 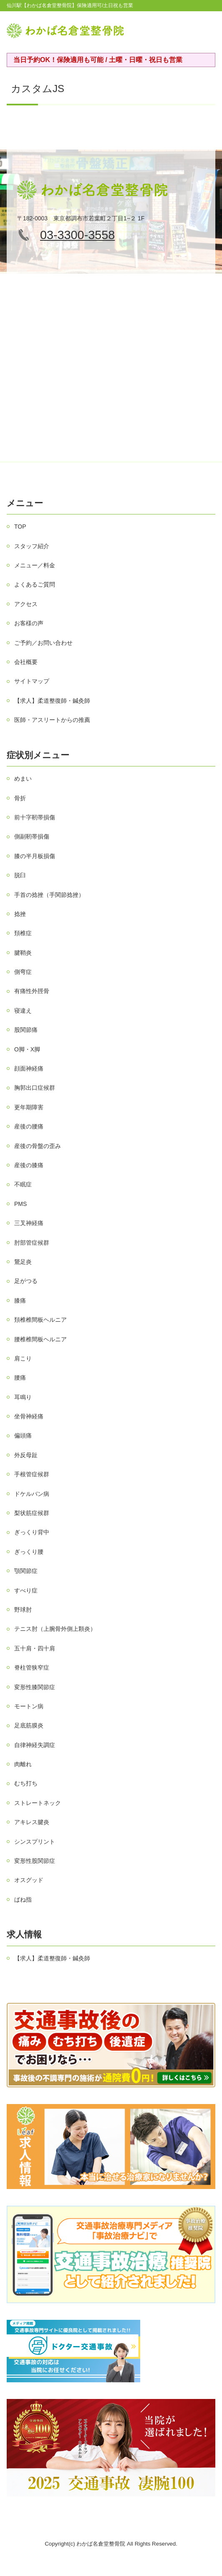 I want to click on О脚・X脚, so click(x=27, y=1049).